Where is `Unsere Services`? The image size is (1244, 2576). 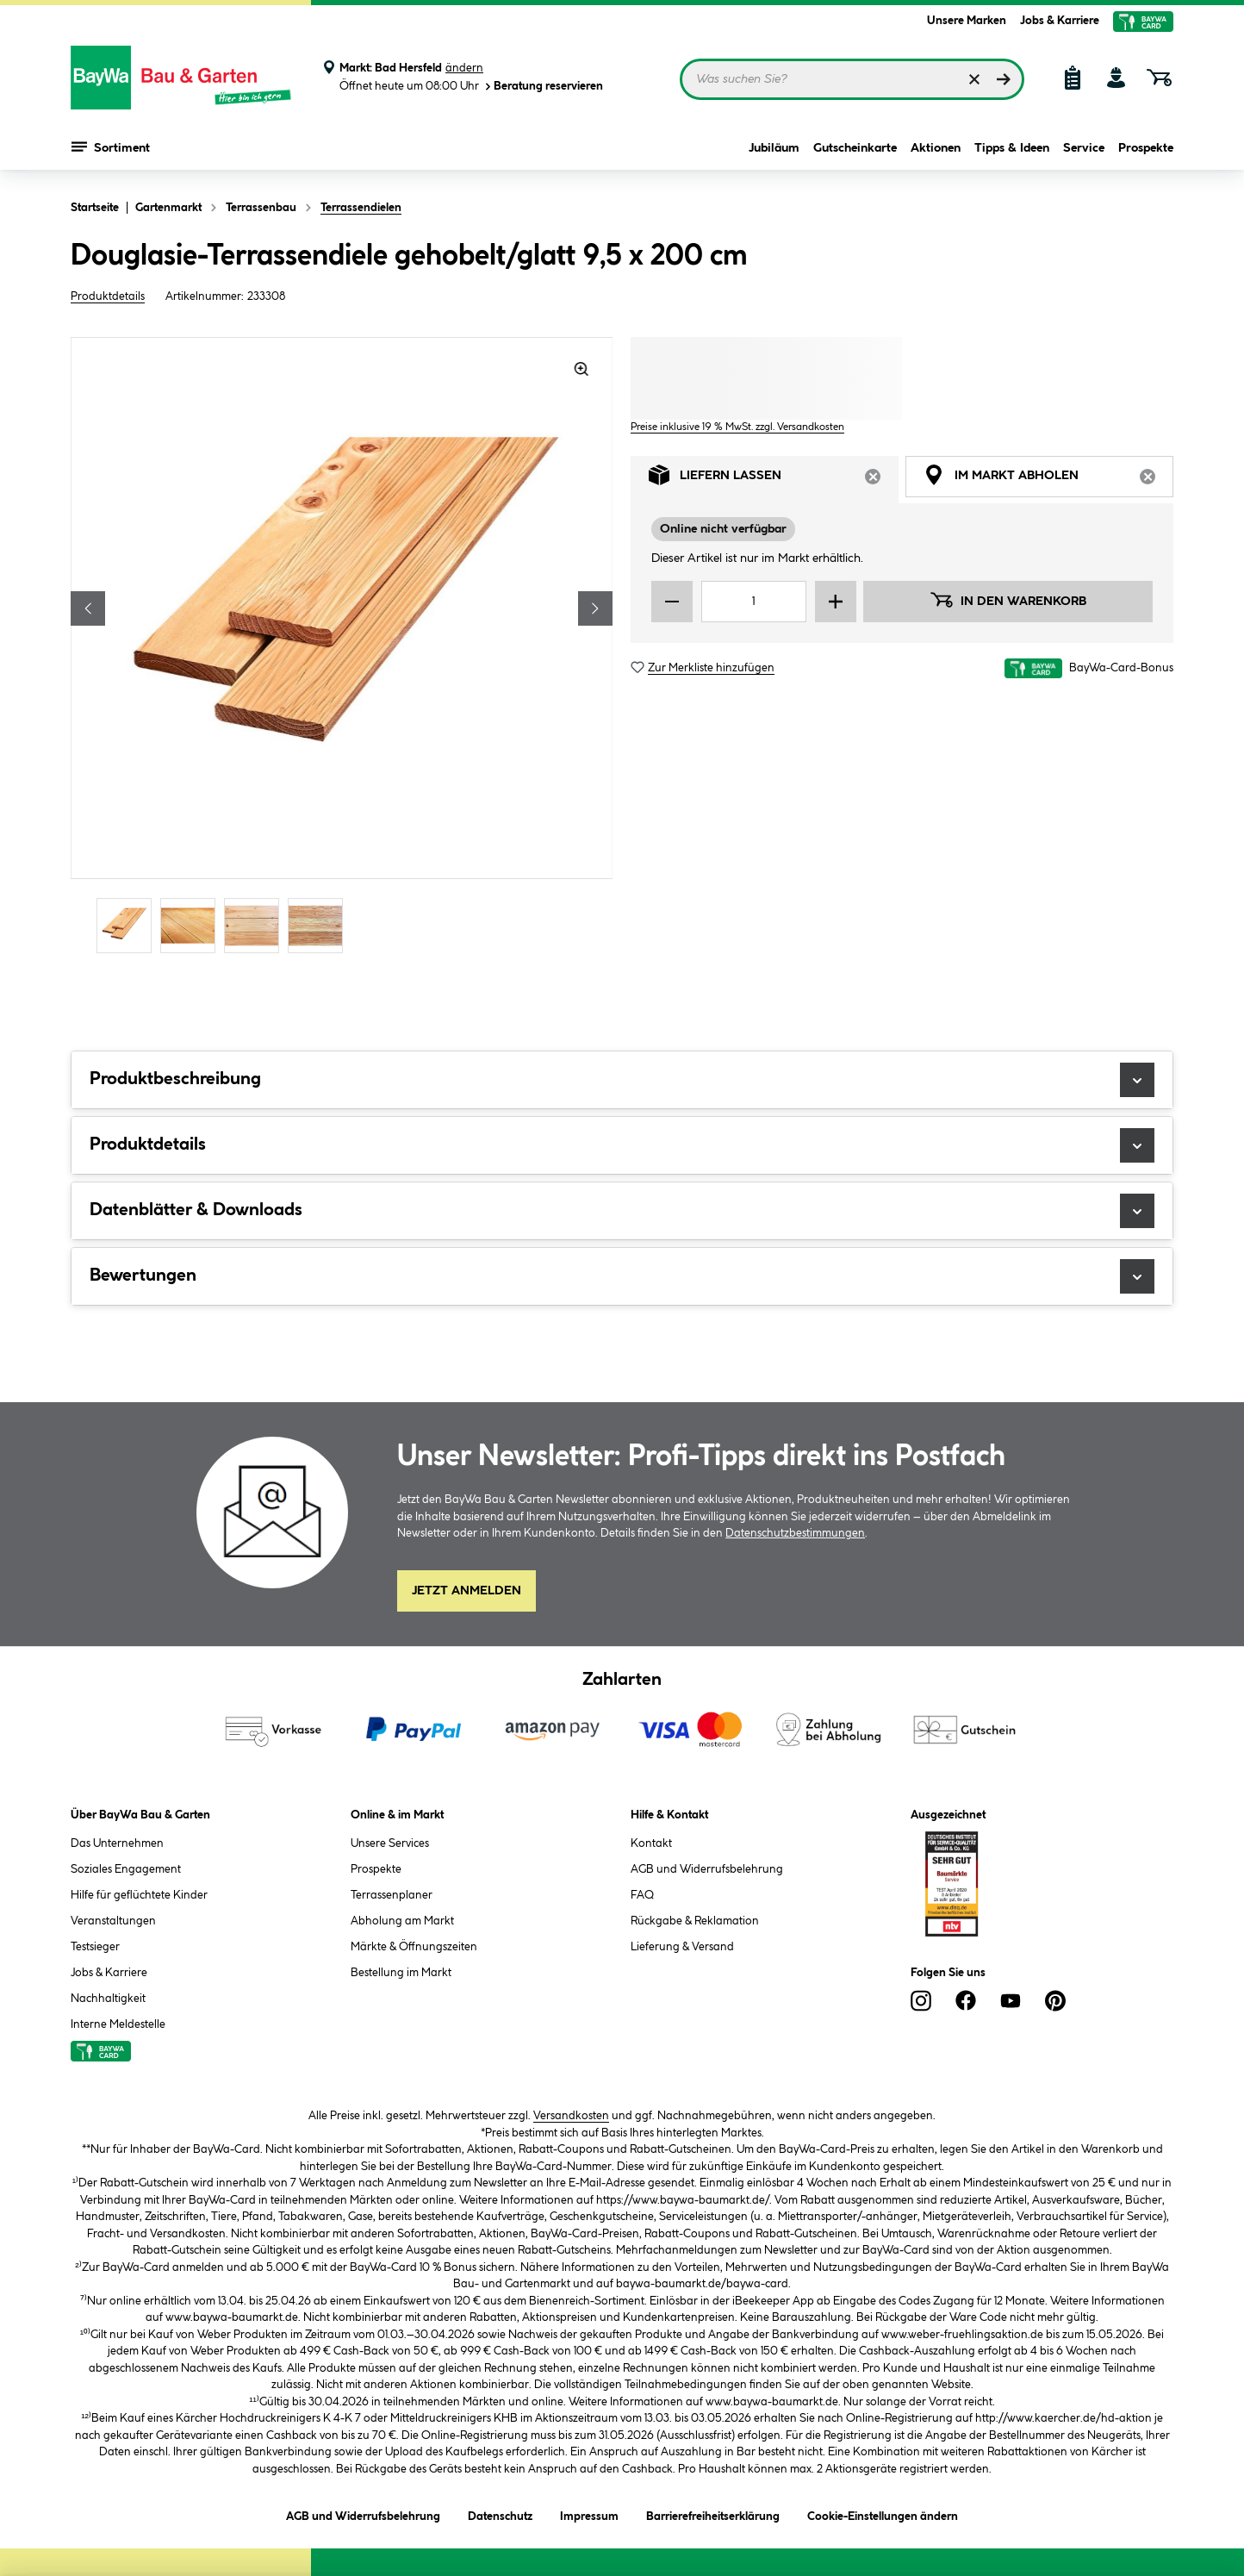 Unsere Services is located at coordinates (390, 1843).